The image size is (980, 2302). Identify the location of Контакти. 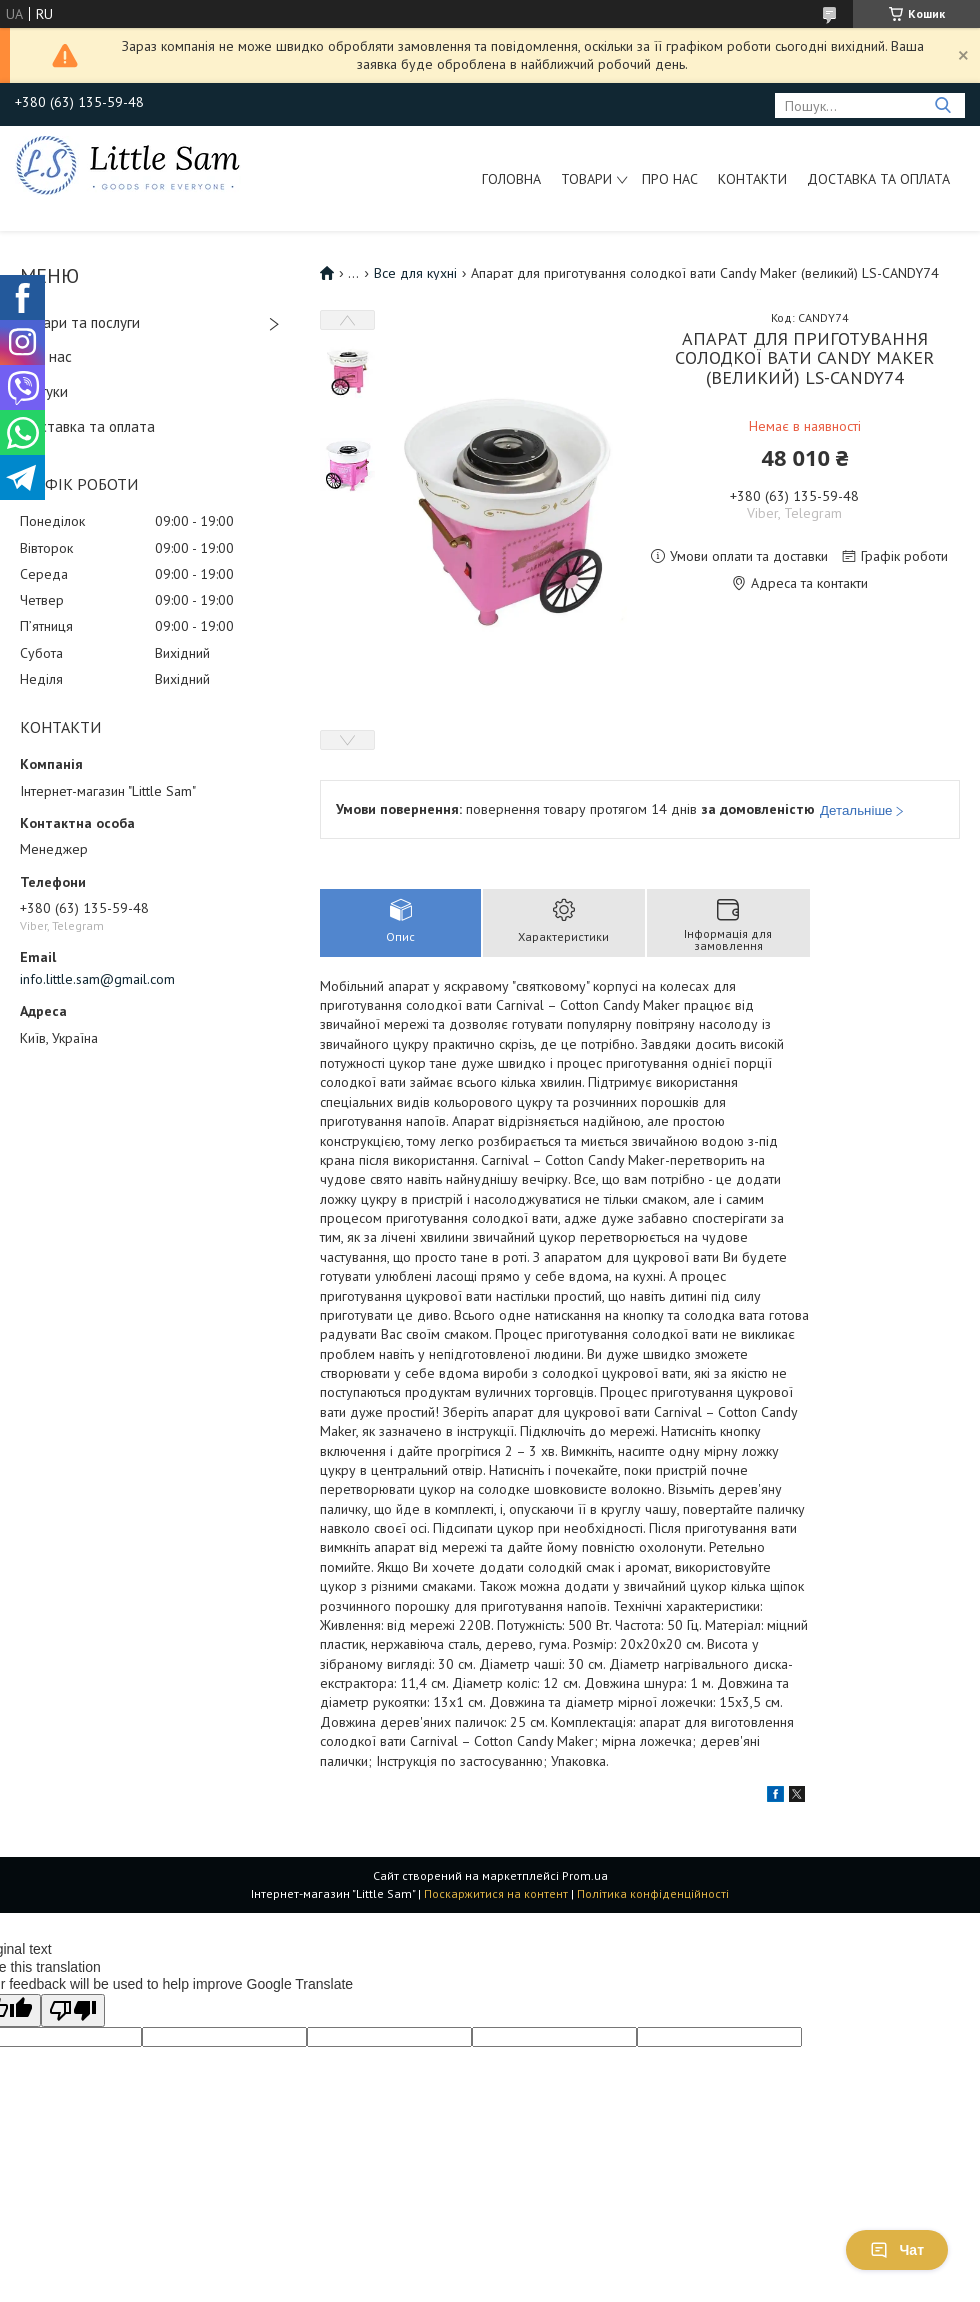
(752, 179).